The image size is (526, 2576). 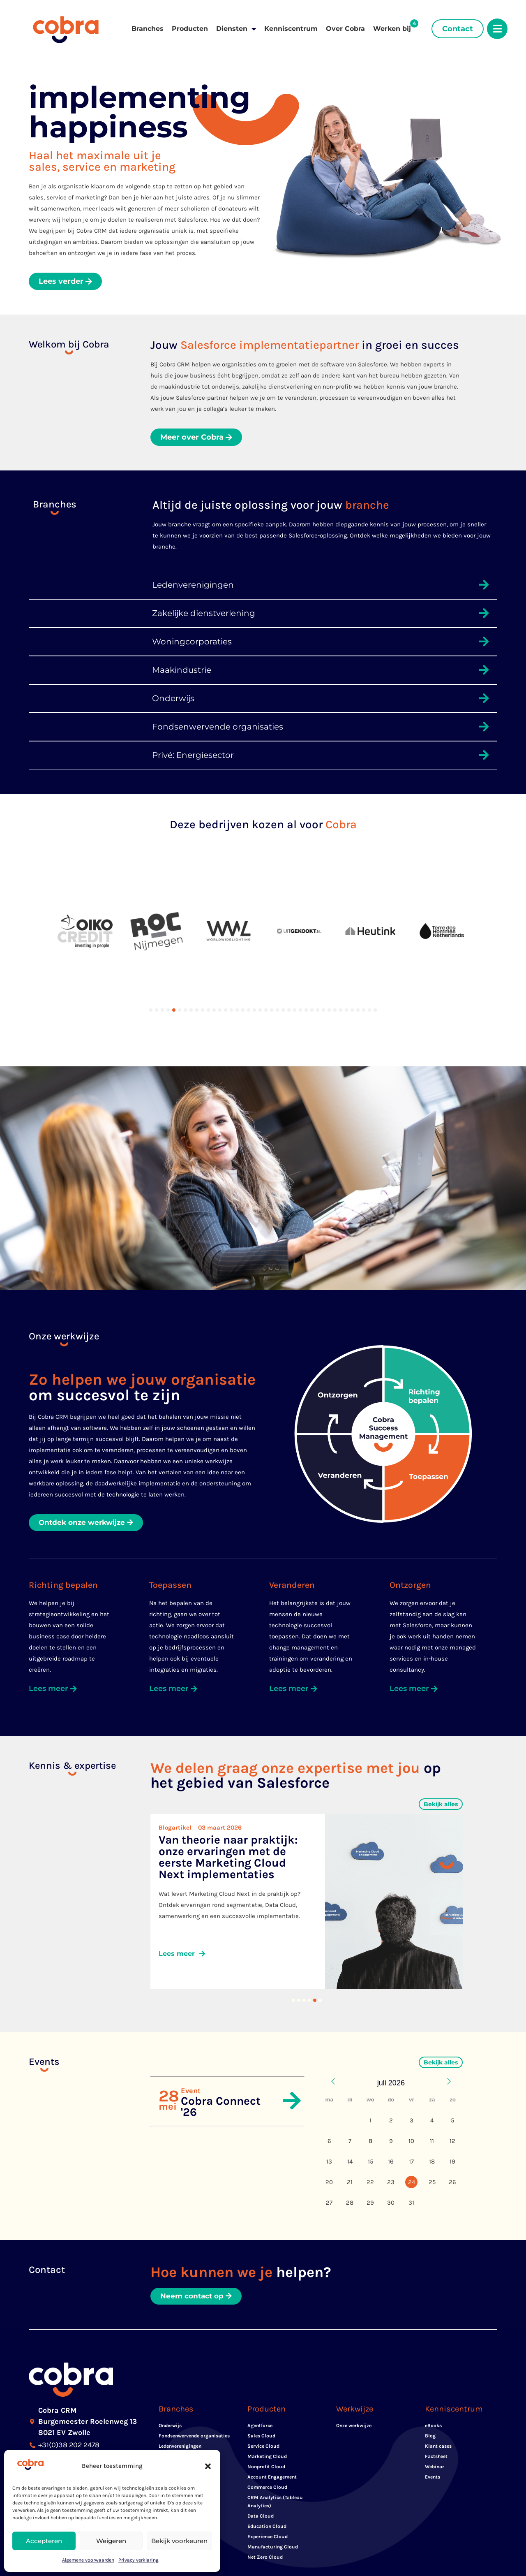 What do you see at coordinates (267, 2503) in the screenshot?
I see `Commerce Cloud` at bounding box center [267, 2503].